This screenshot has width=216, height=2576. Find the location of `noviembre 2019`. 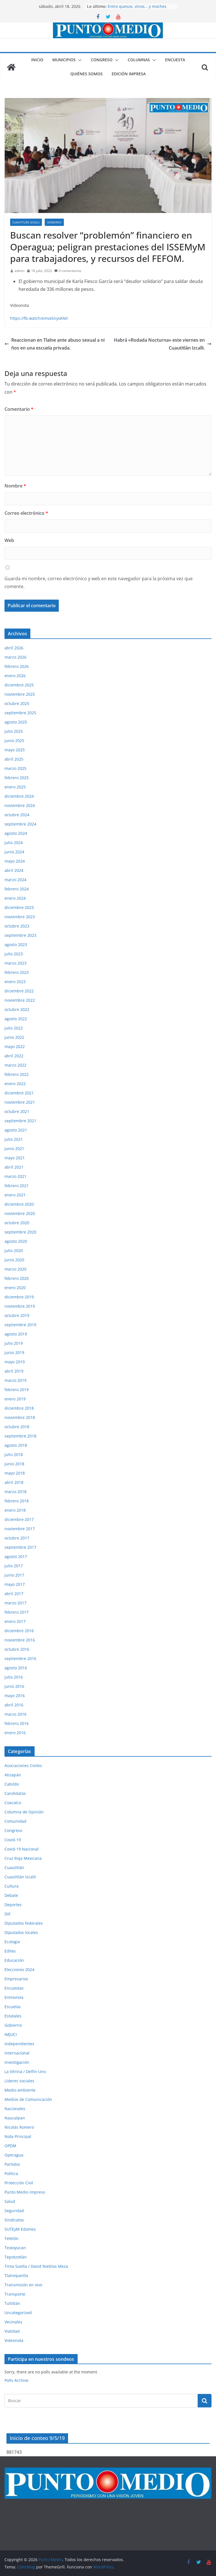

noviembre 2019 is located at coordinates (19, 1306).